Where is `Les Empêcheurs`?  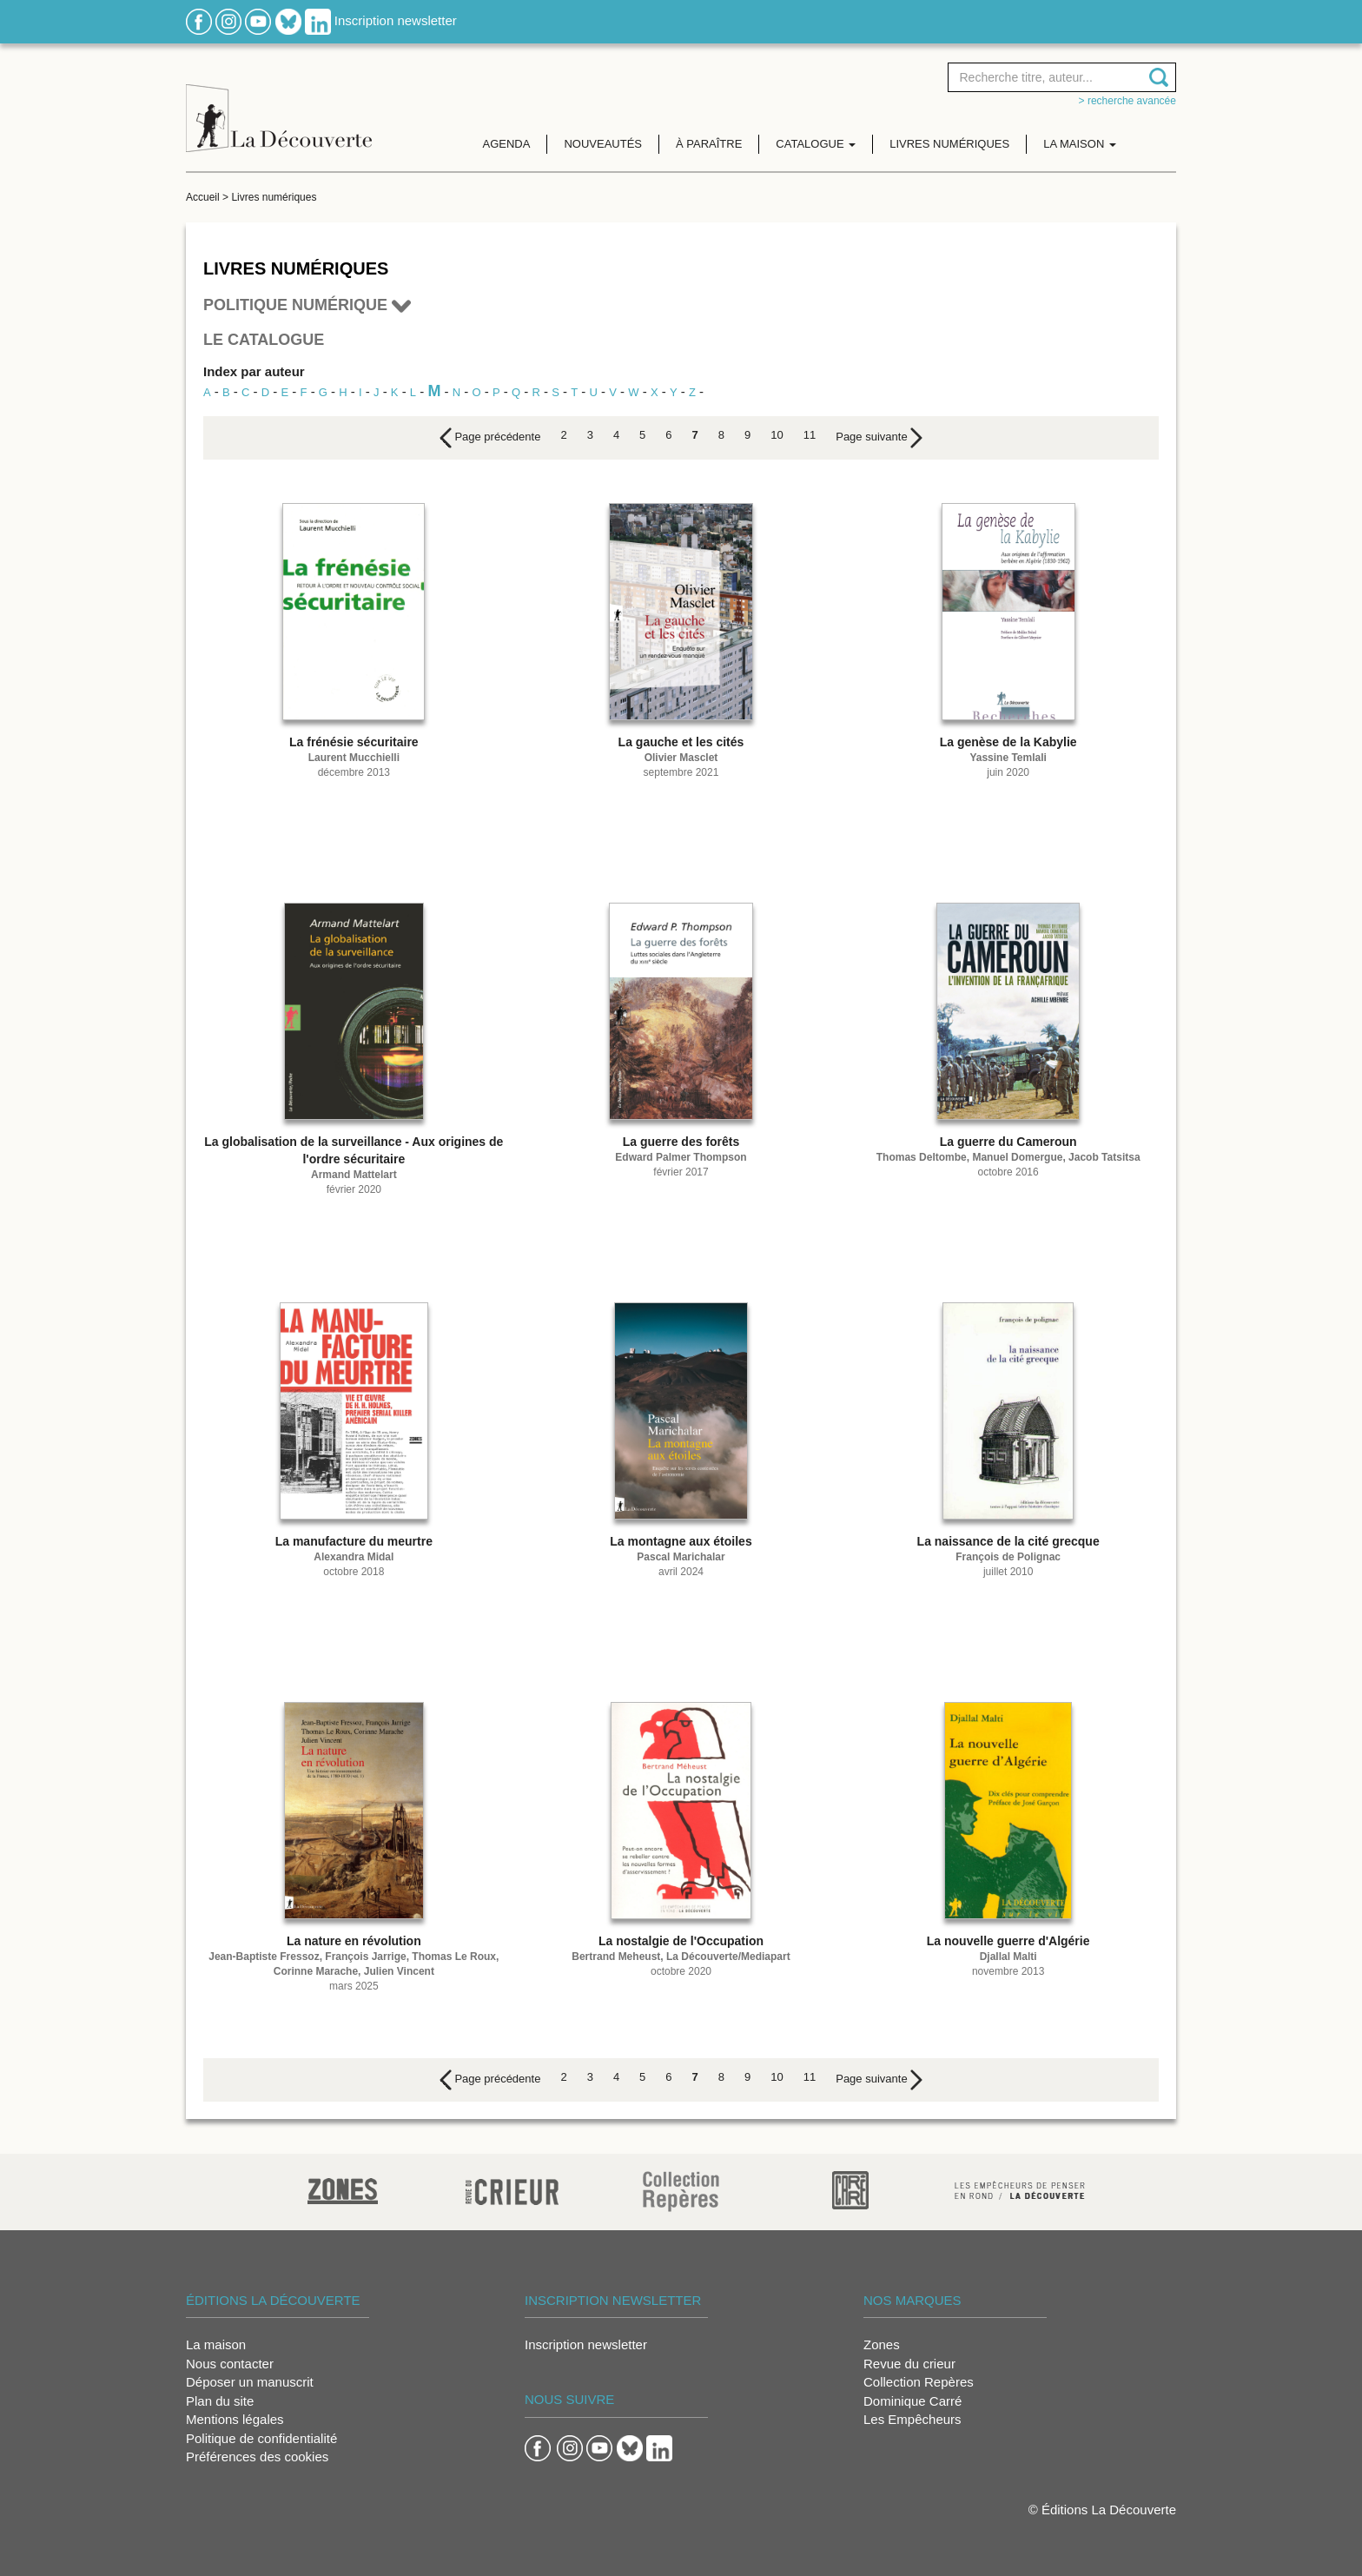
Les Empêcheurs is located at coordinates (912, 2419).